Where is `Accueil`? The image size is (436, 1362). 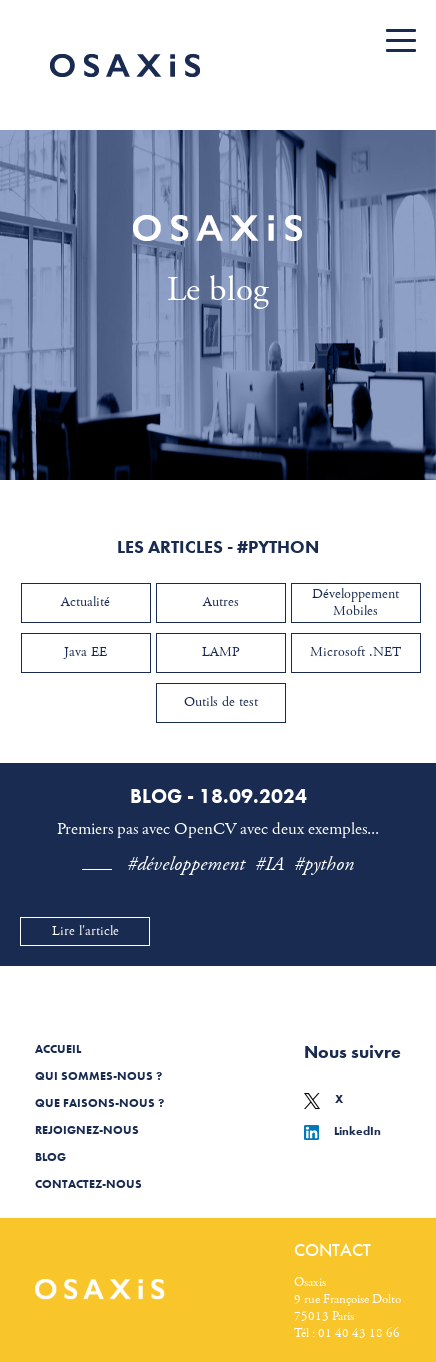 Accueil is located at coordinates (58, 1049).